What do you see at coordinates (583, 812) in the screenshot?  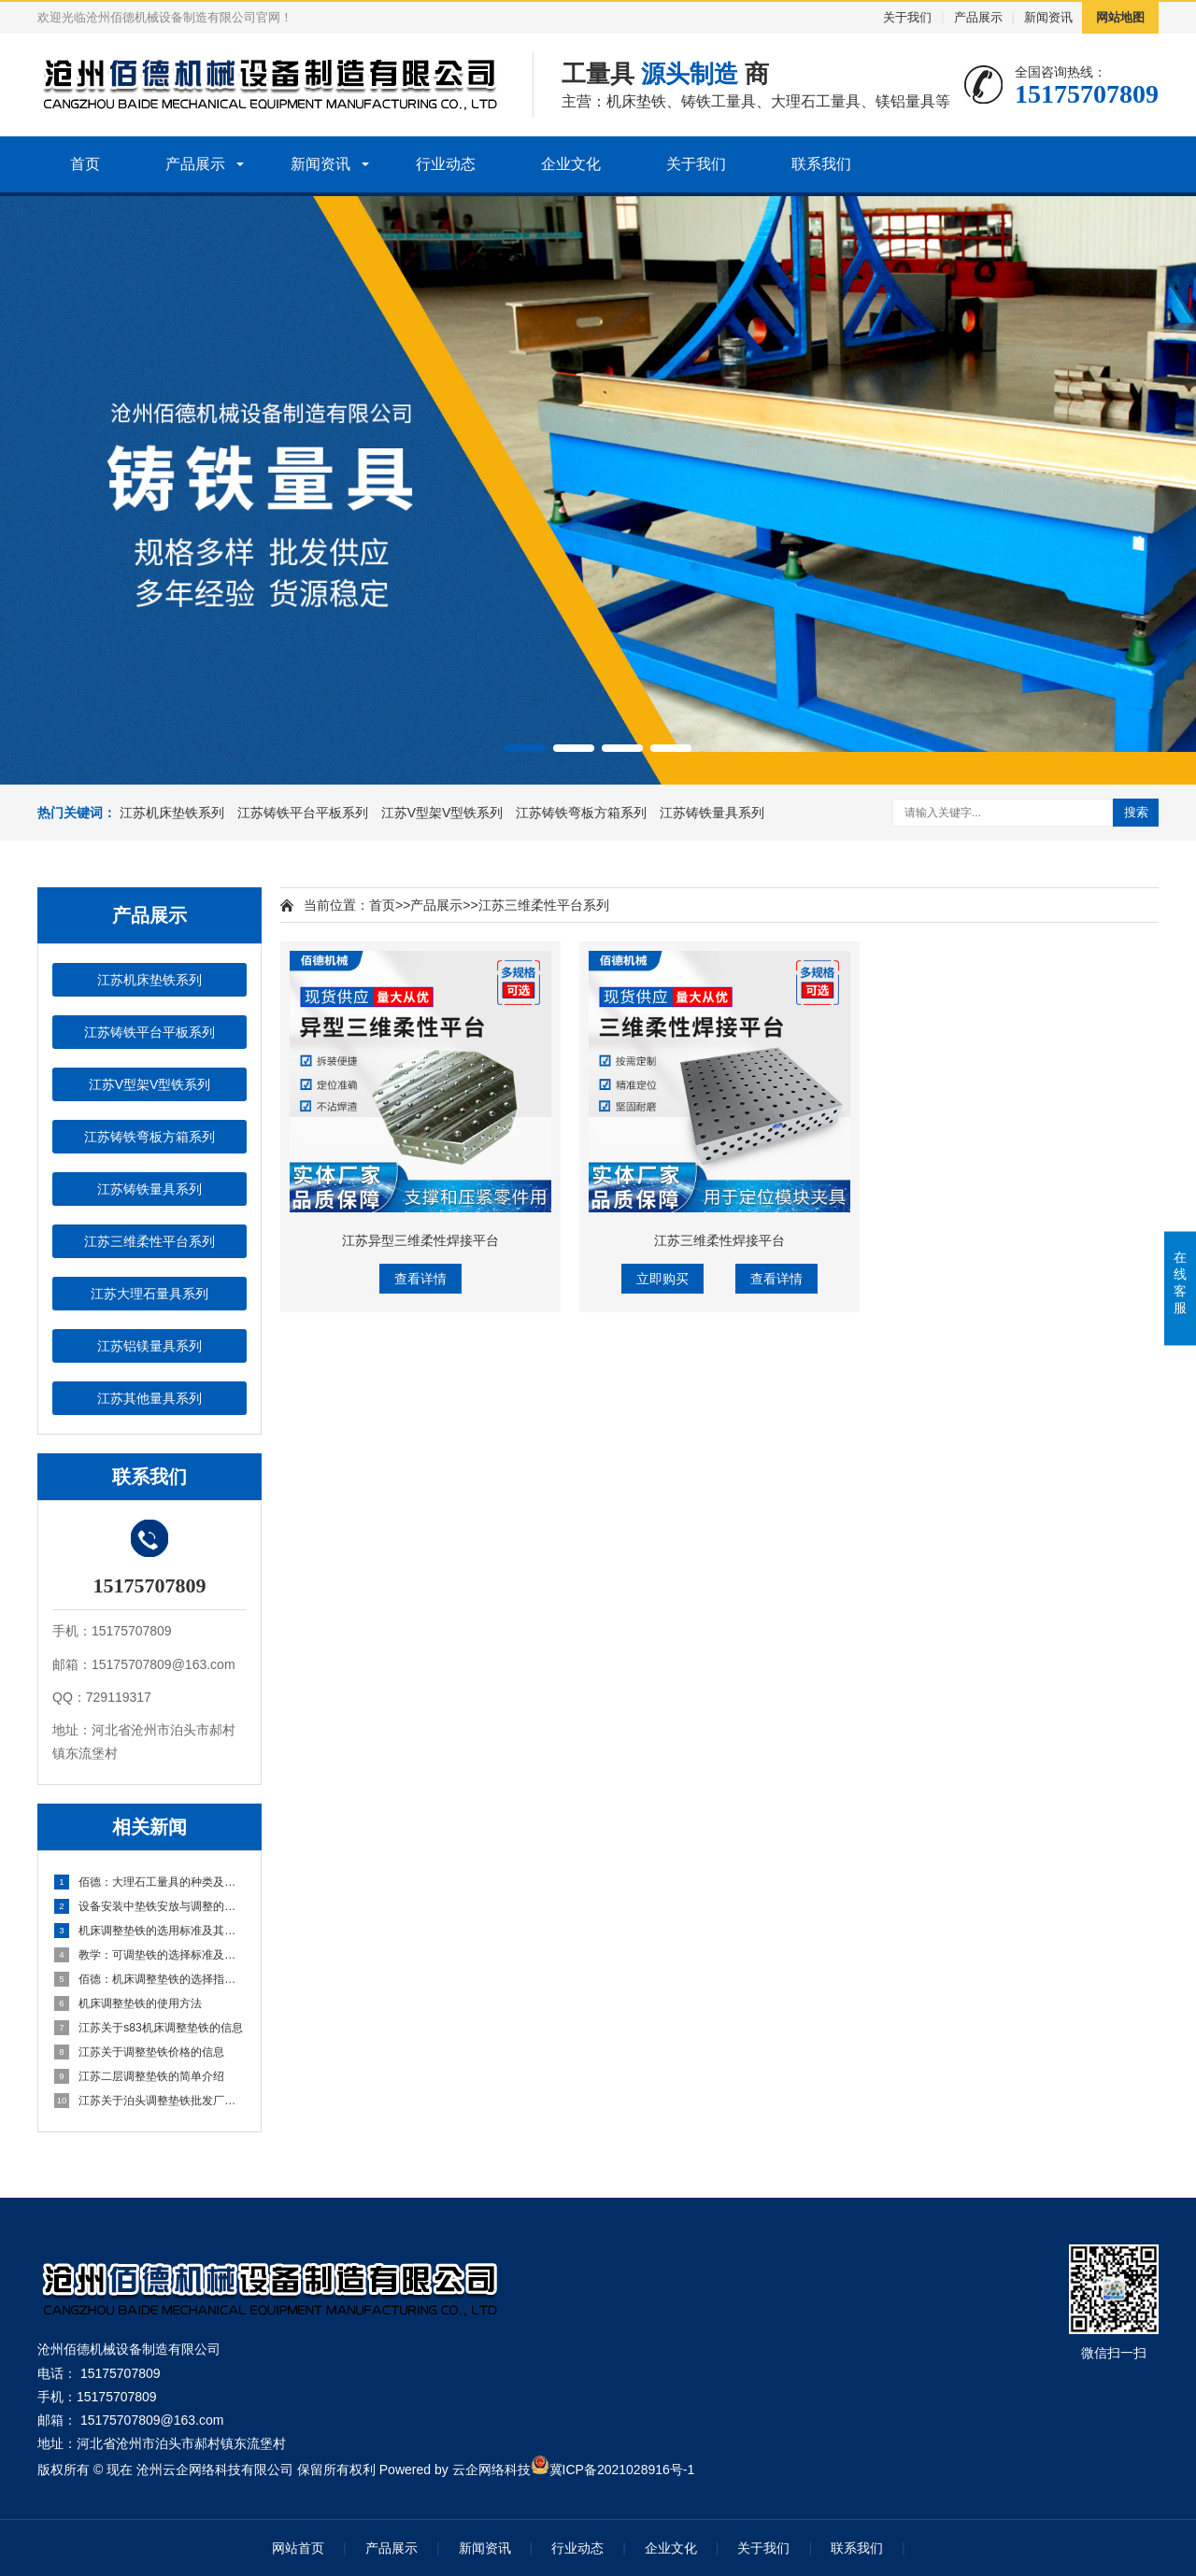 I see `江苏铸铁弯板方箱系列` at bounding box center [583, 812].